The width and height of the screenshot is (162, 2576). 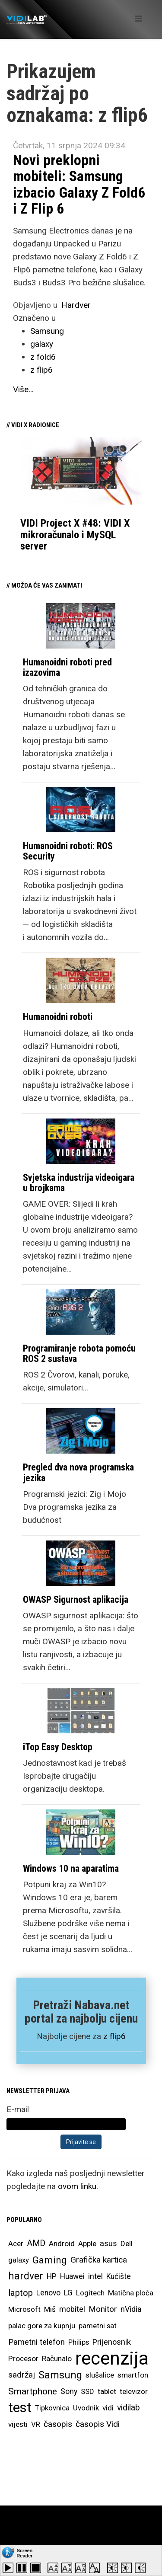 I want to click on VIDI Project X #48: VIDI X mikroračunalo i MySQL server, so click(x=75, y=534).